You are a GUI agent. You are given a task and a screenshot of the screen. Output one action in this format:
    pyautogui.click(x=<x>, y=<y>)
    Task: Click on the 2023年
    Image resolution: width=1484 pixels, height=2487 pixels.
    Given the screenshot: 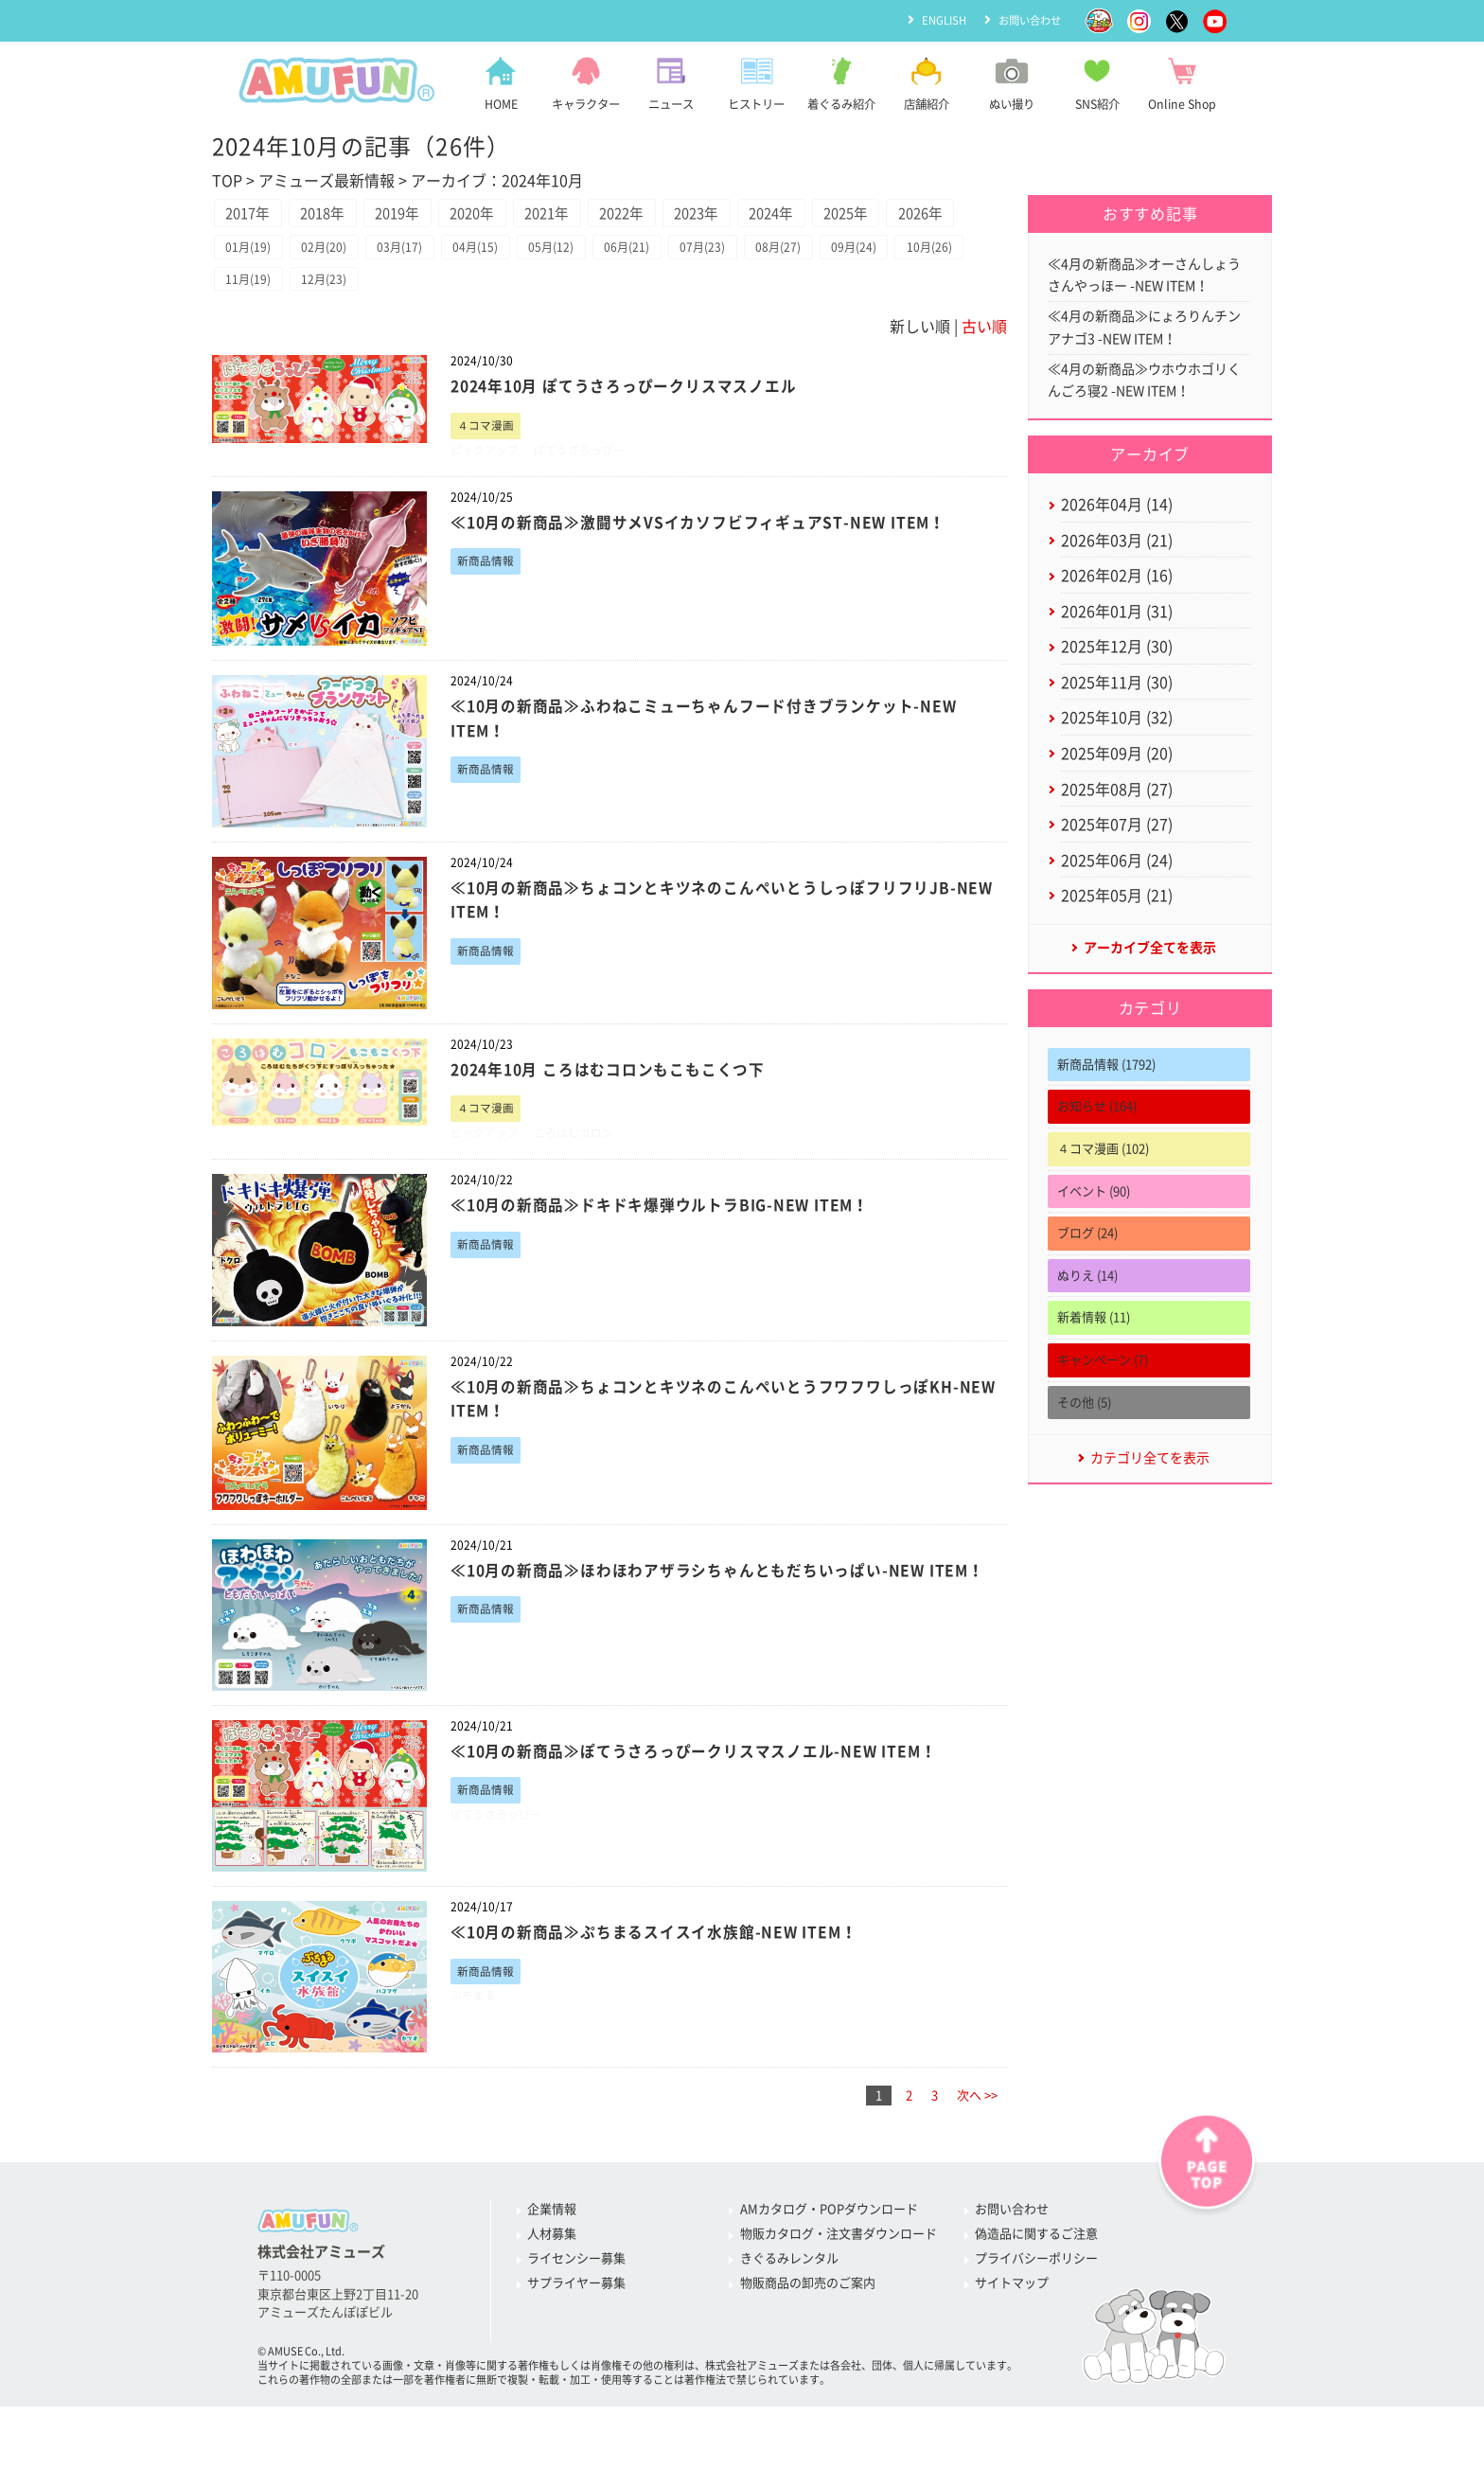 What is the action you would take?
    pyautogui.click(x=770, y=215)
    